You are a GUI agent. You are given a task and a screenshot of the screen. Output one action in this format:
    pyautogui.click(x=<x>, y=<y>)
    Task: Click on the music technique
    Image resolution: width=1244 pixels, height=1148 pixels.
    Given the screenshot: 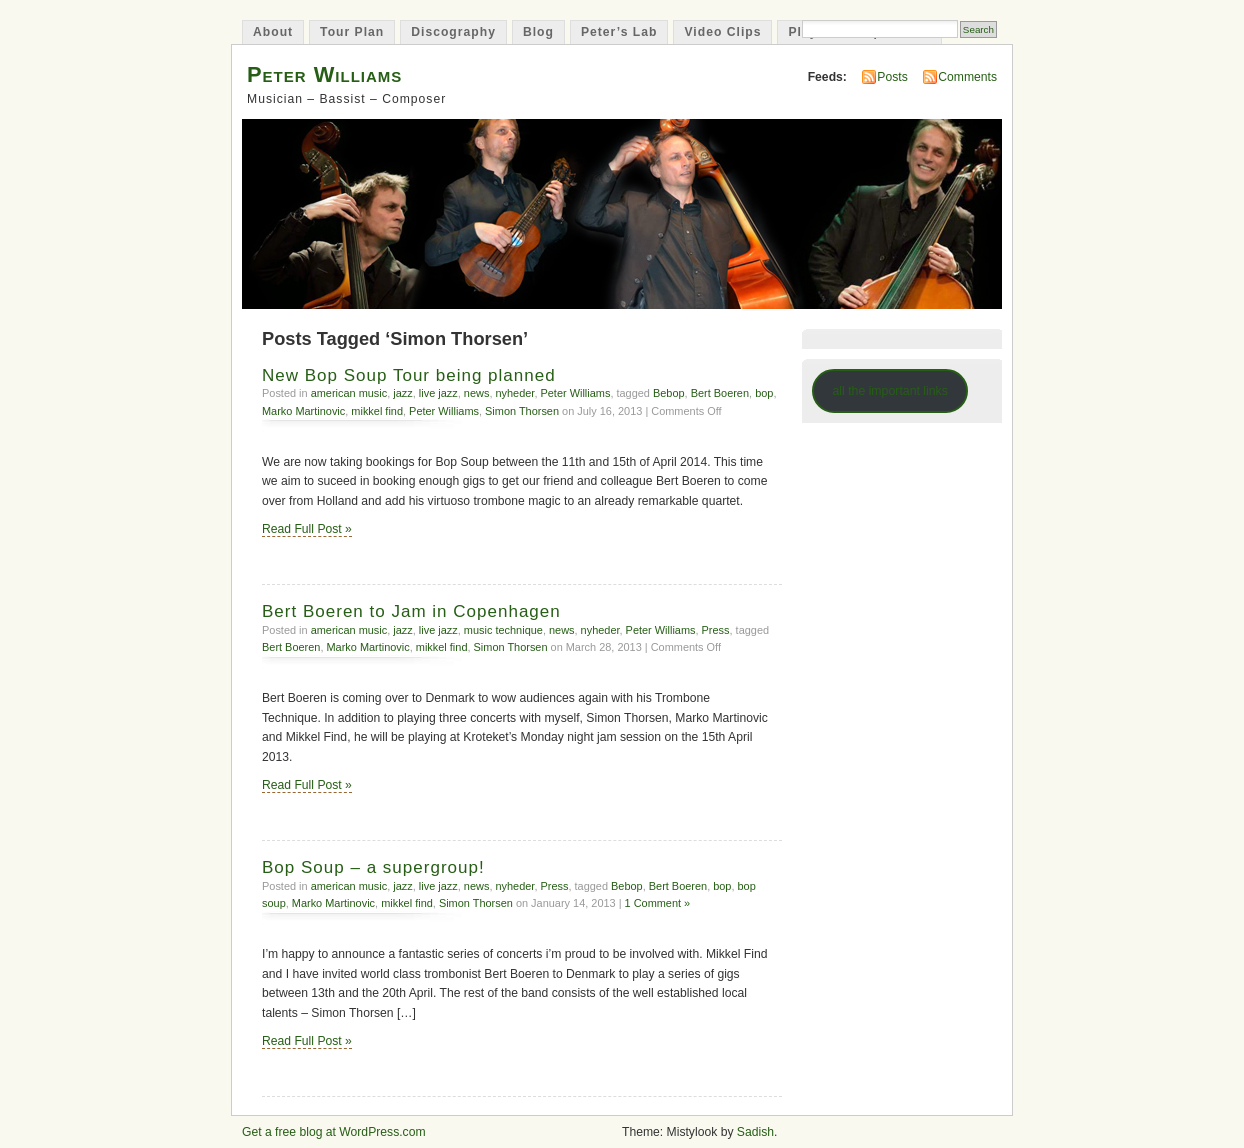 What is the action you would take?
    pyautogui.click(x=503, y=630)
    